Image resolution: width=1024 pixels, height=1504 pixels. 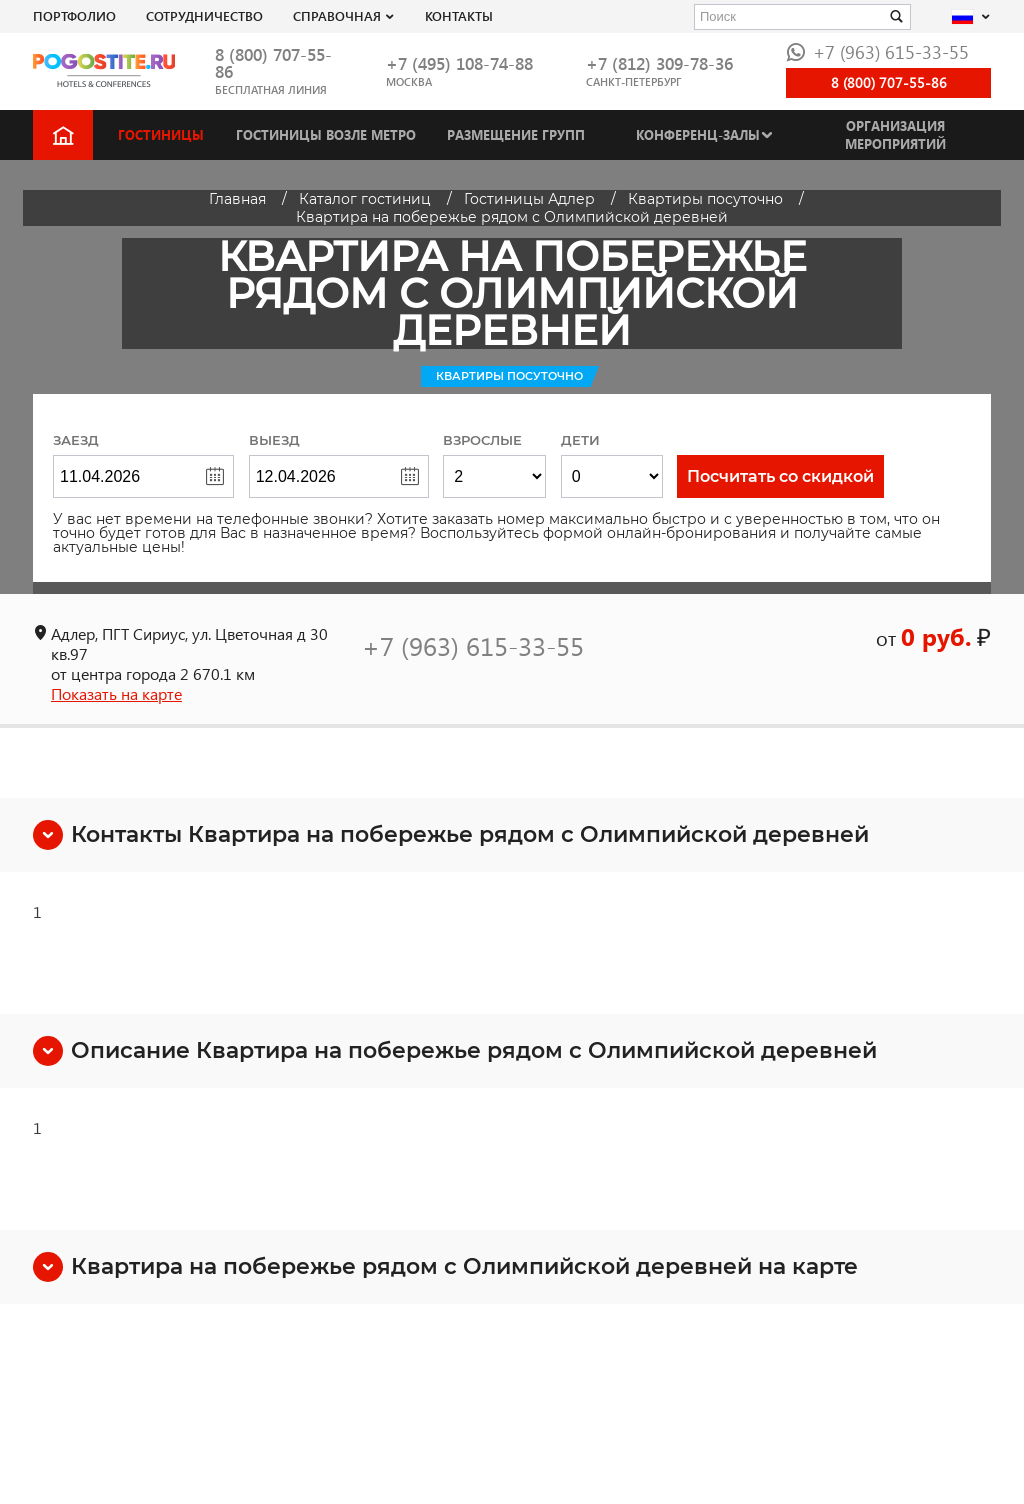 I want to click on СОТРУДНИЧЕСТВО, so click(x=204, y=15).